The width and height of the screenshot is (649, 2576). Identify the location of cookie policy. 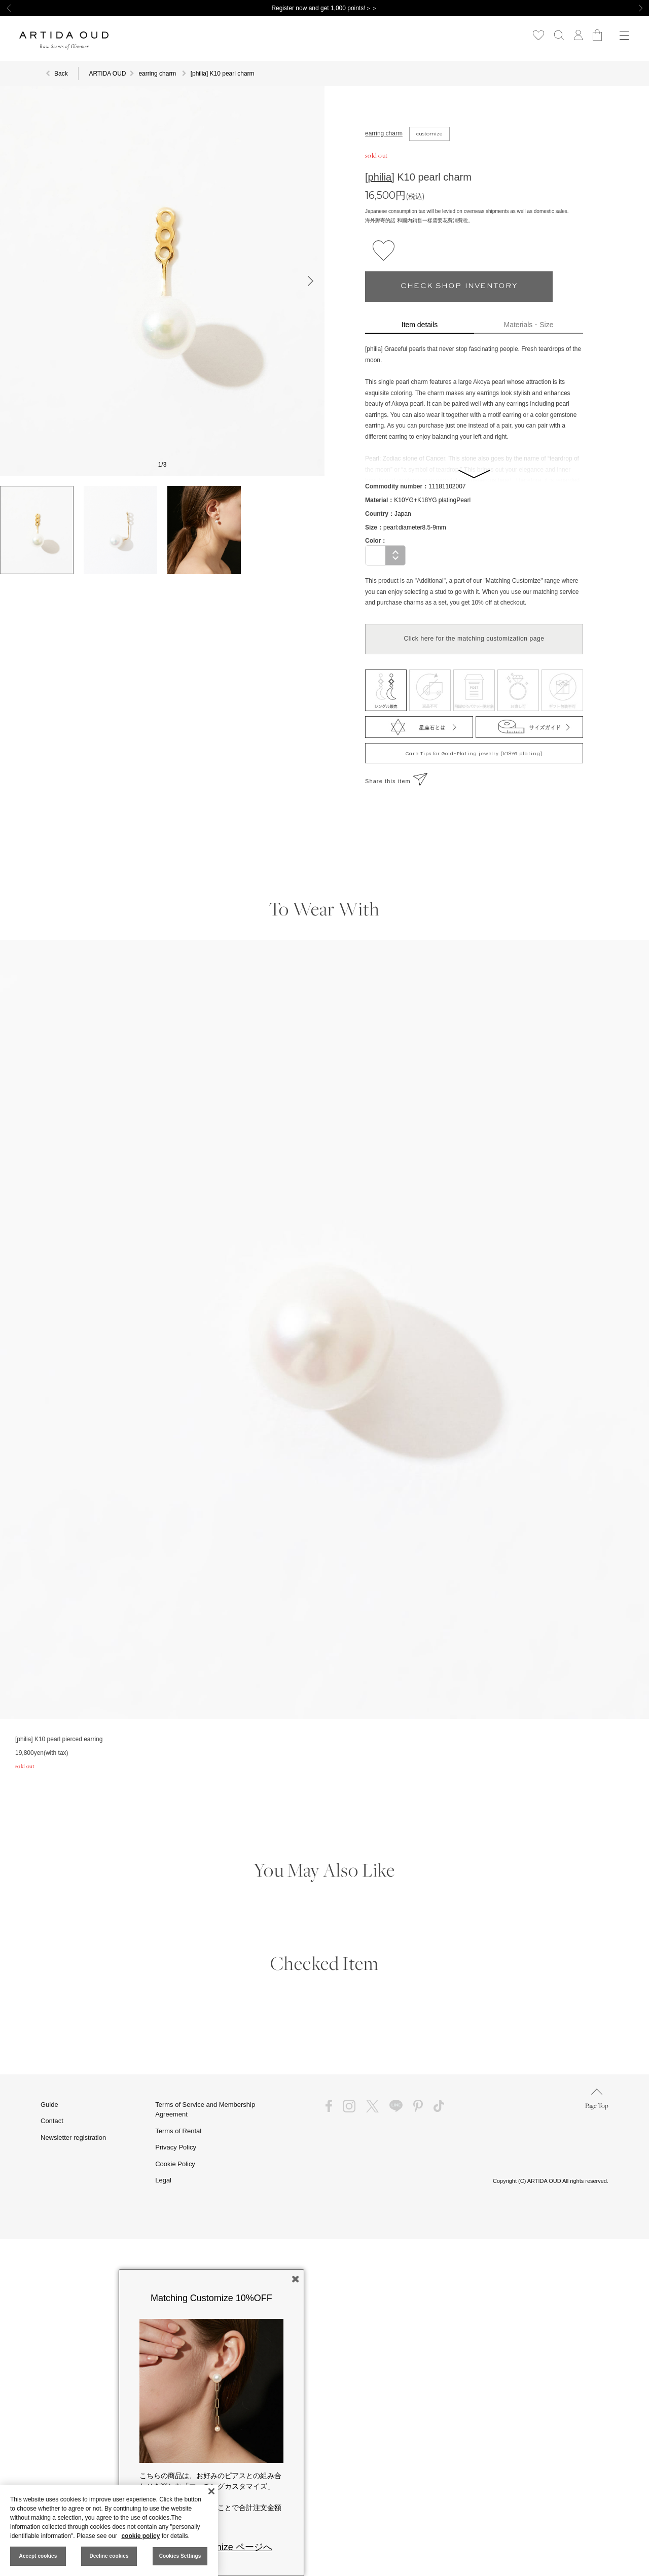
(140, 2535).